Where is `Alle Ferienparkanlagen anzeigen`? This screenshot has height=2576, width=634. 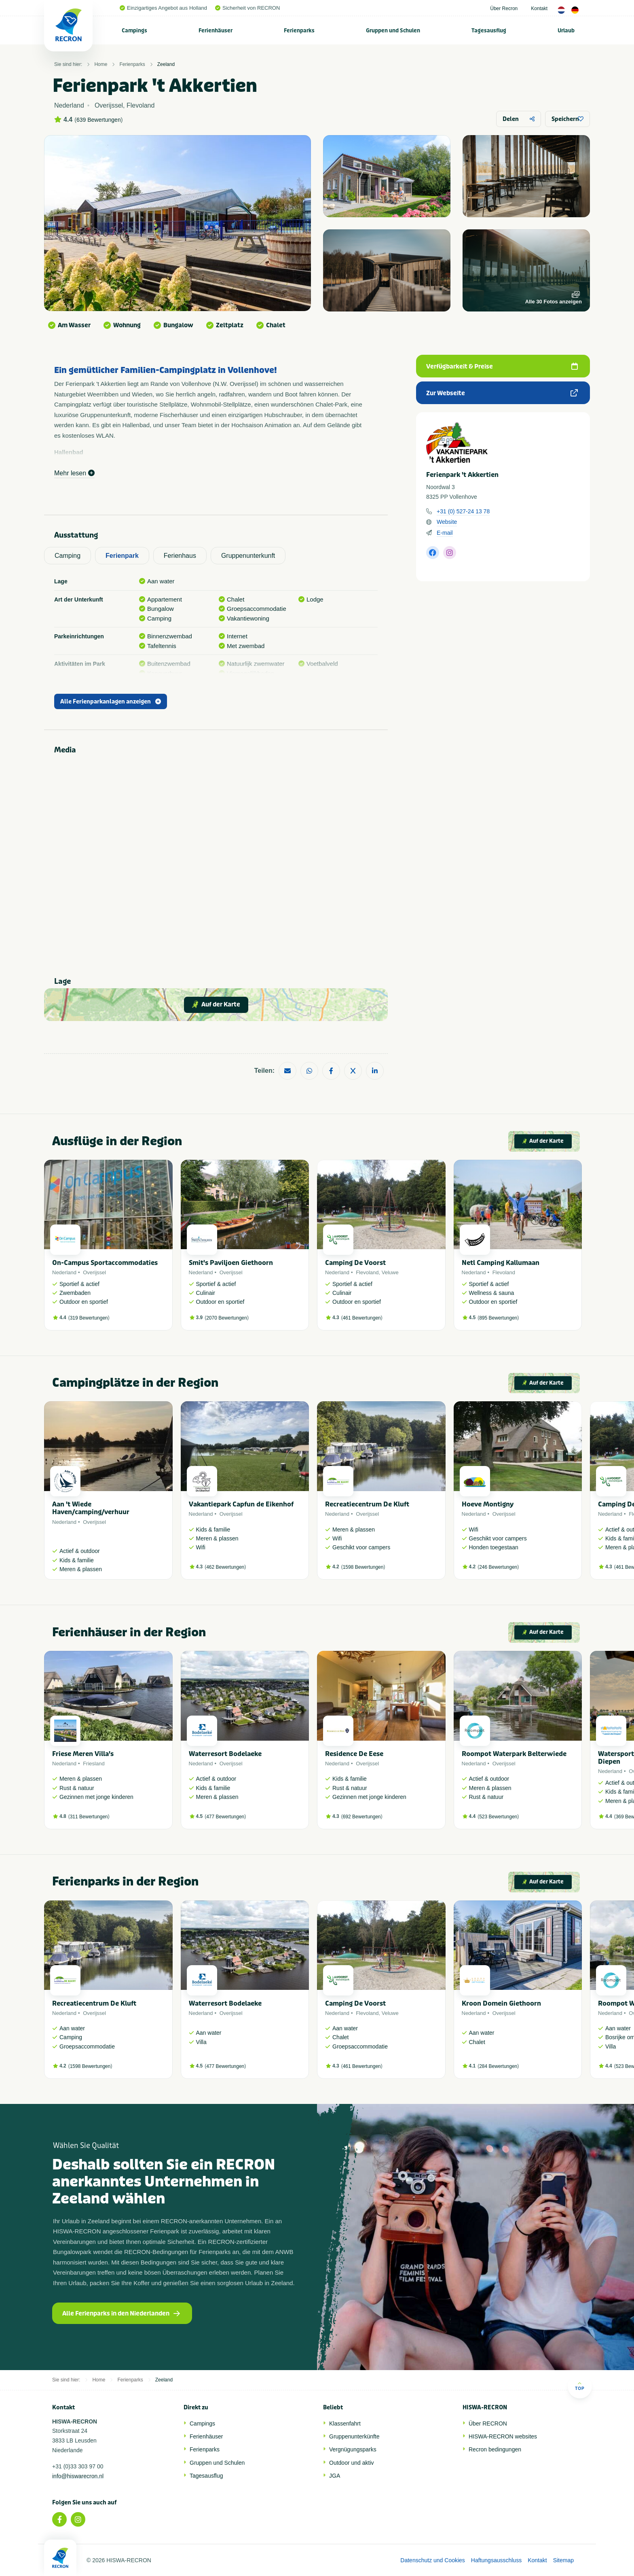
Alle Ferienparkanlagen anzeigen is located at coordinates (110, 701).